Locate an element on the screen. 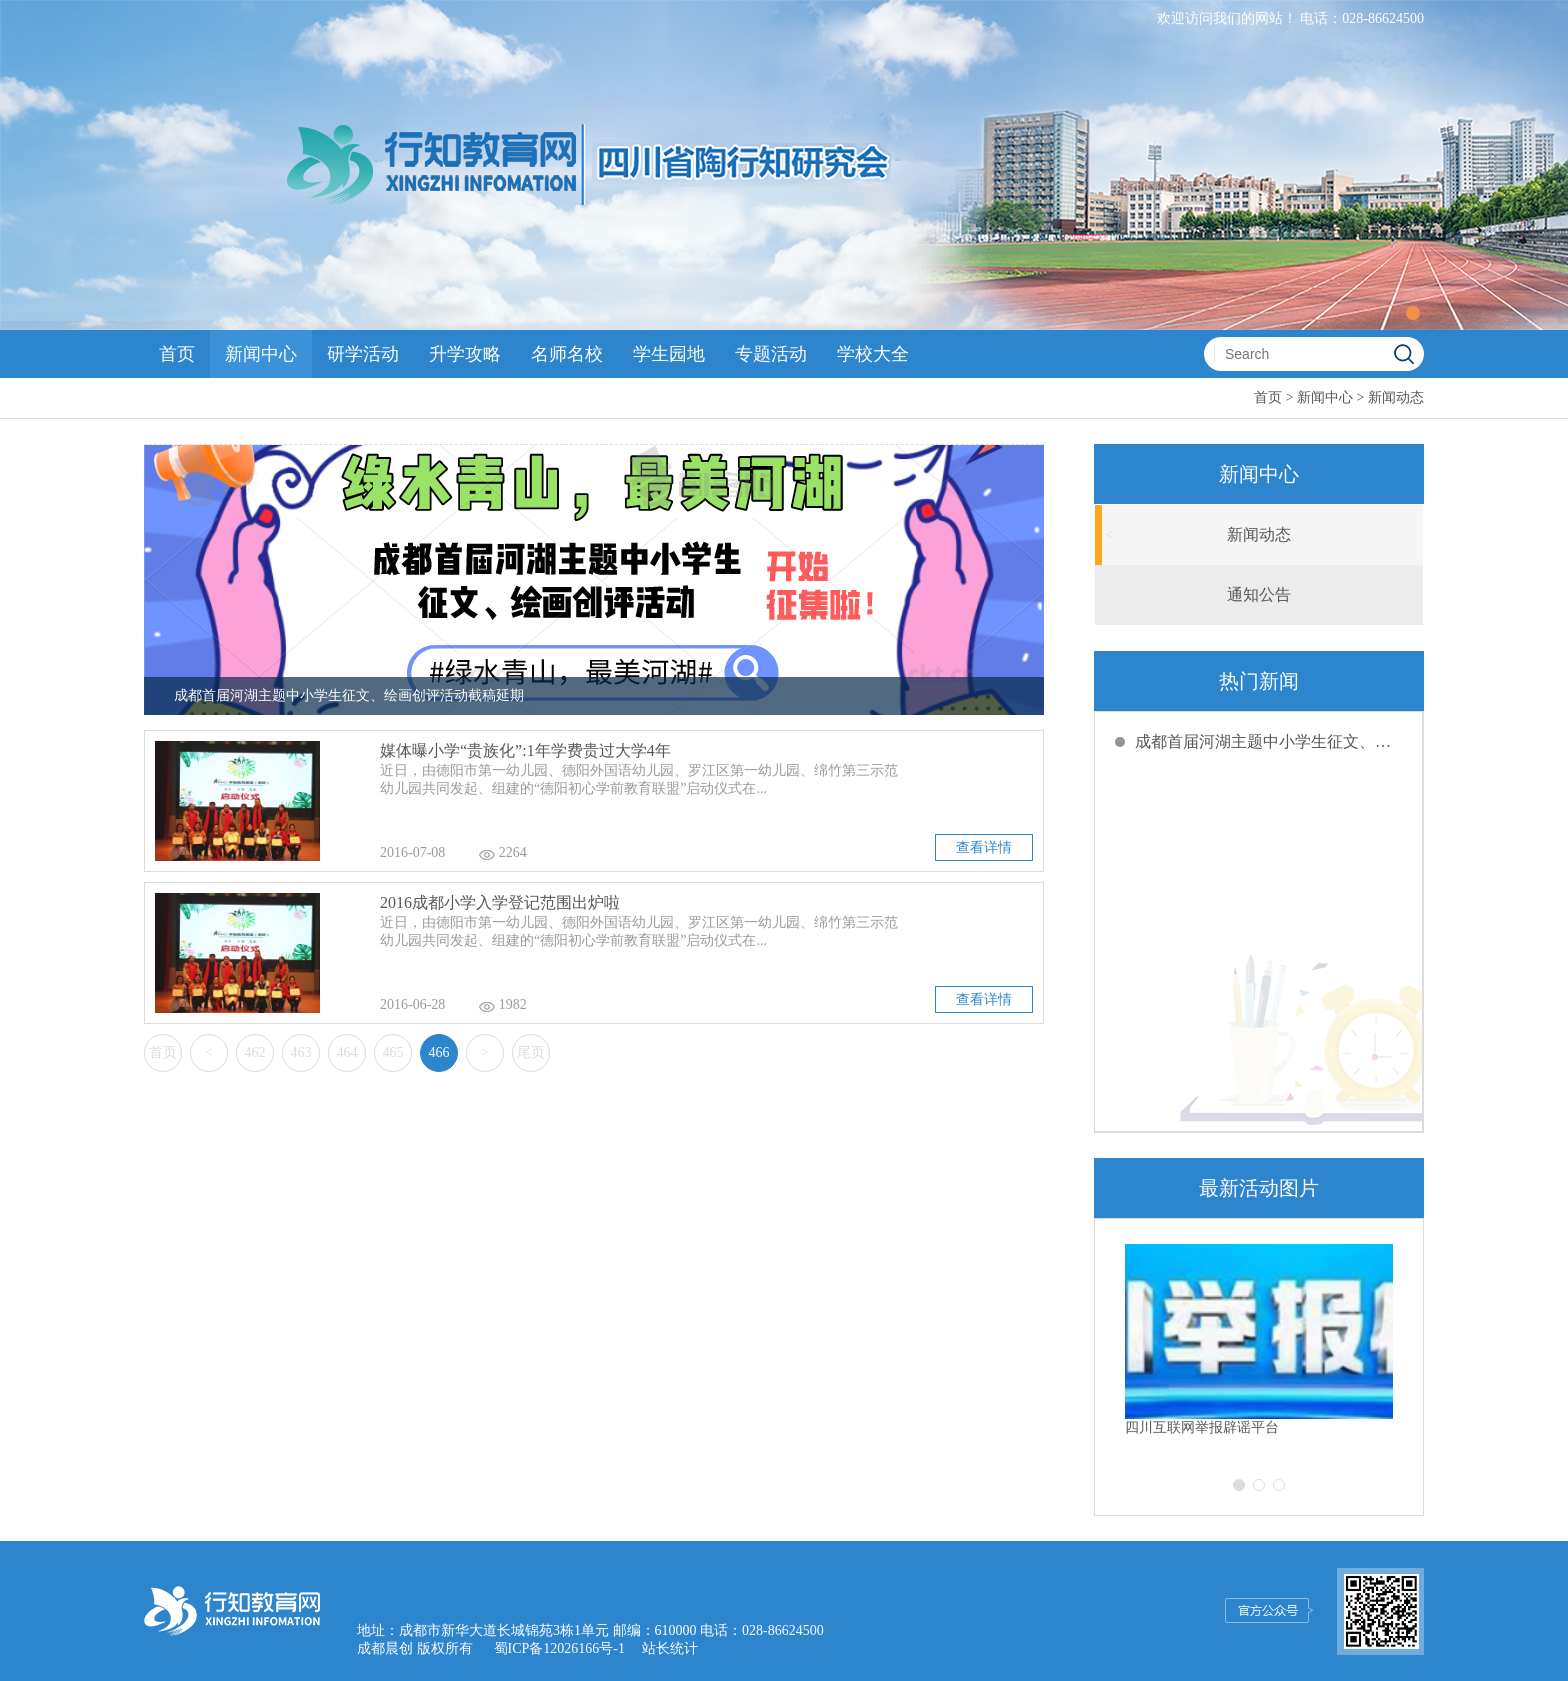  首页 is located at coordinates (177, 354).